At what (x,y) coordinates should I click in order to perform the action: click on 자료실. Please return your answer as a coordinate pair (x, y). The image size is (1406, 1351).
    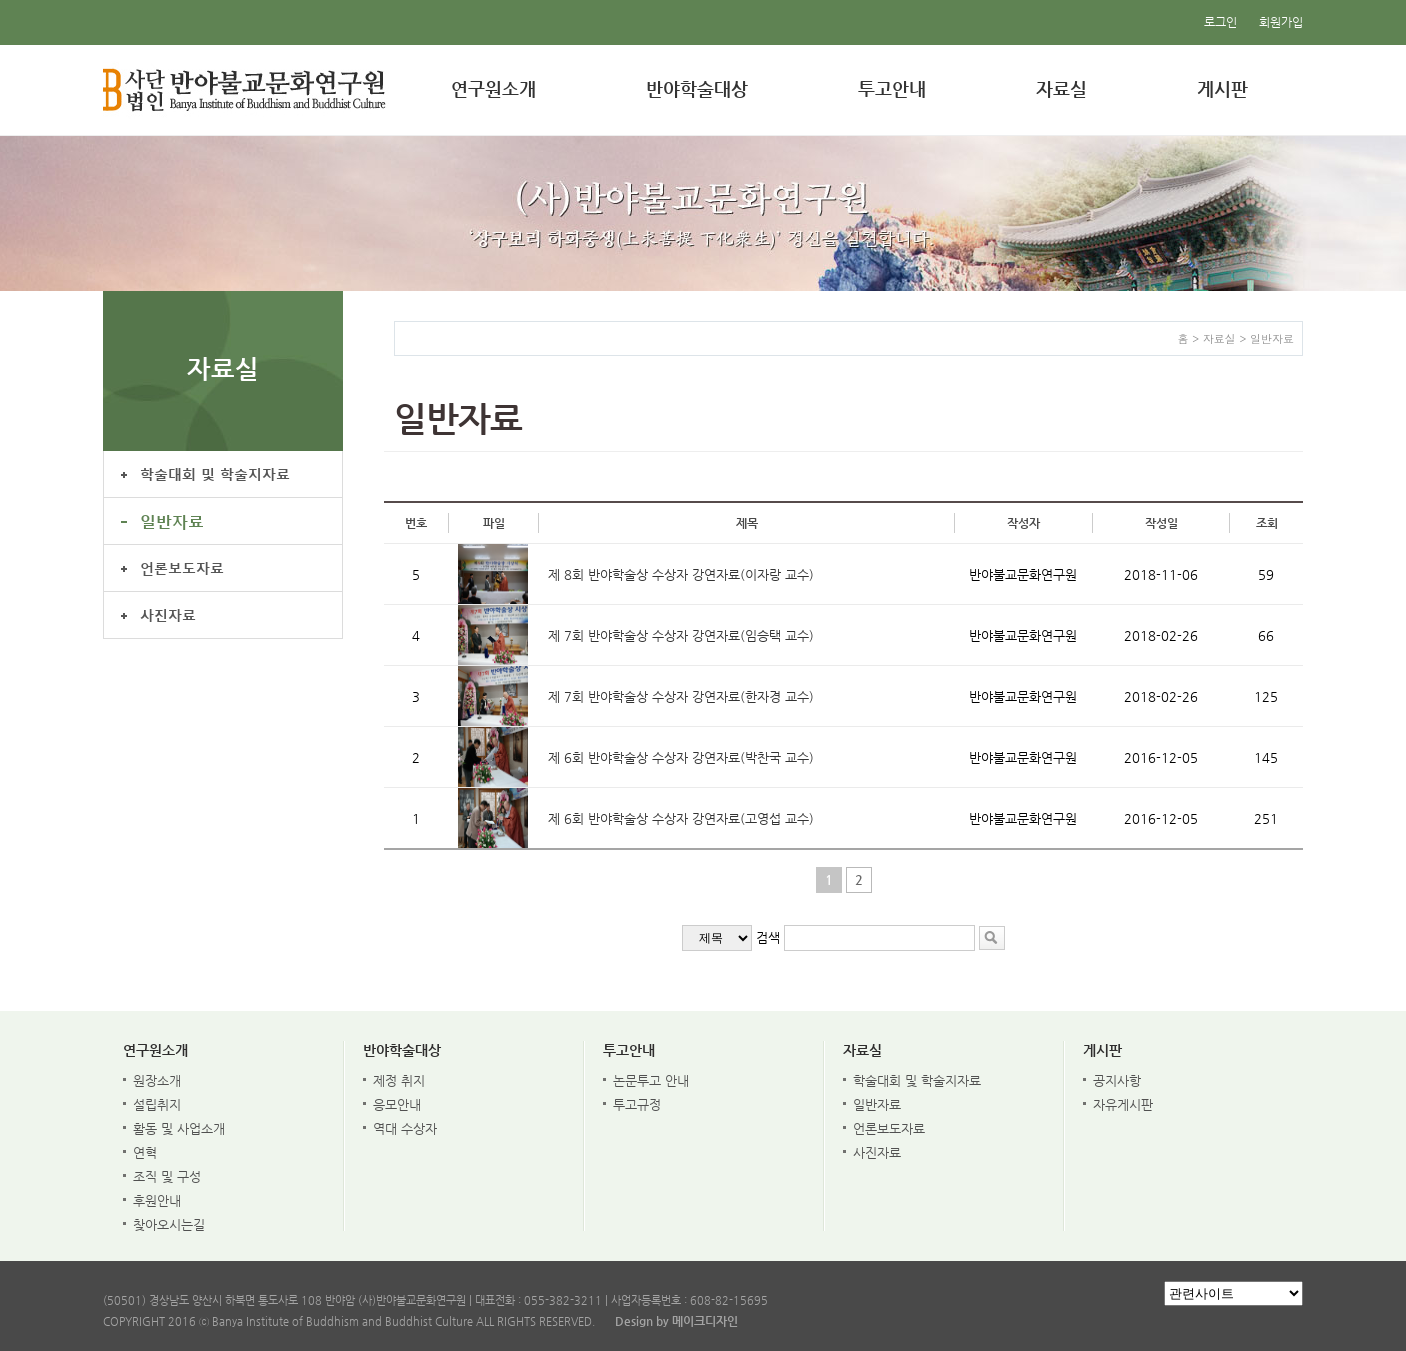
    Looking at the image, I should click on (1061, 88).